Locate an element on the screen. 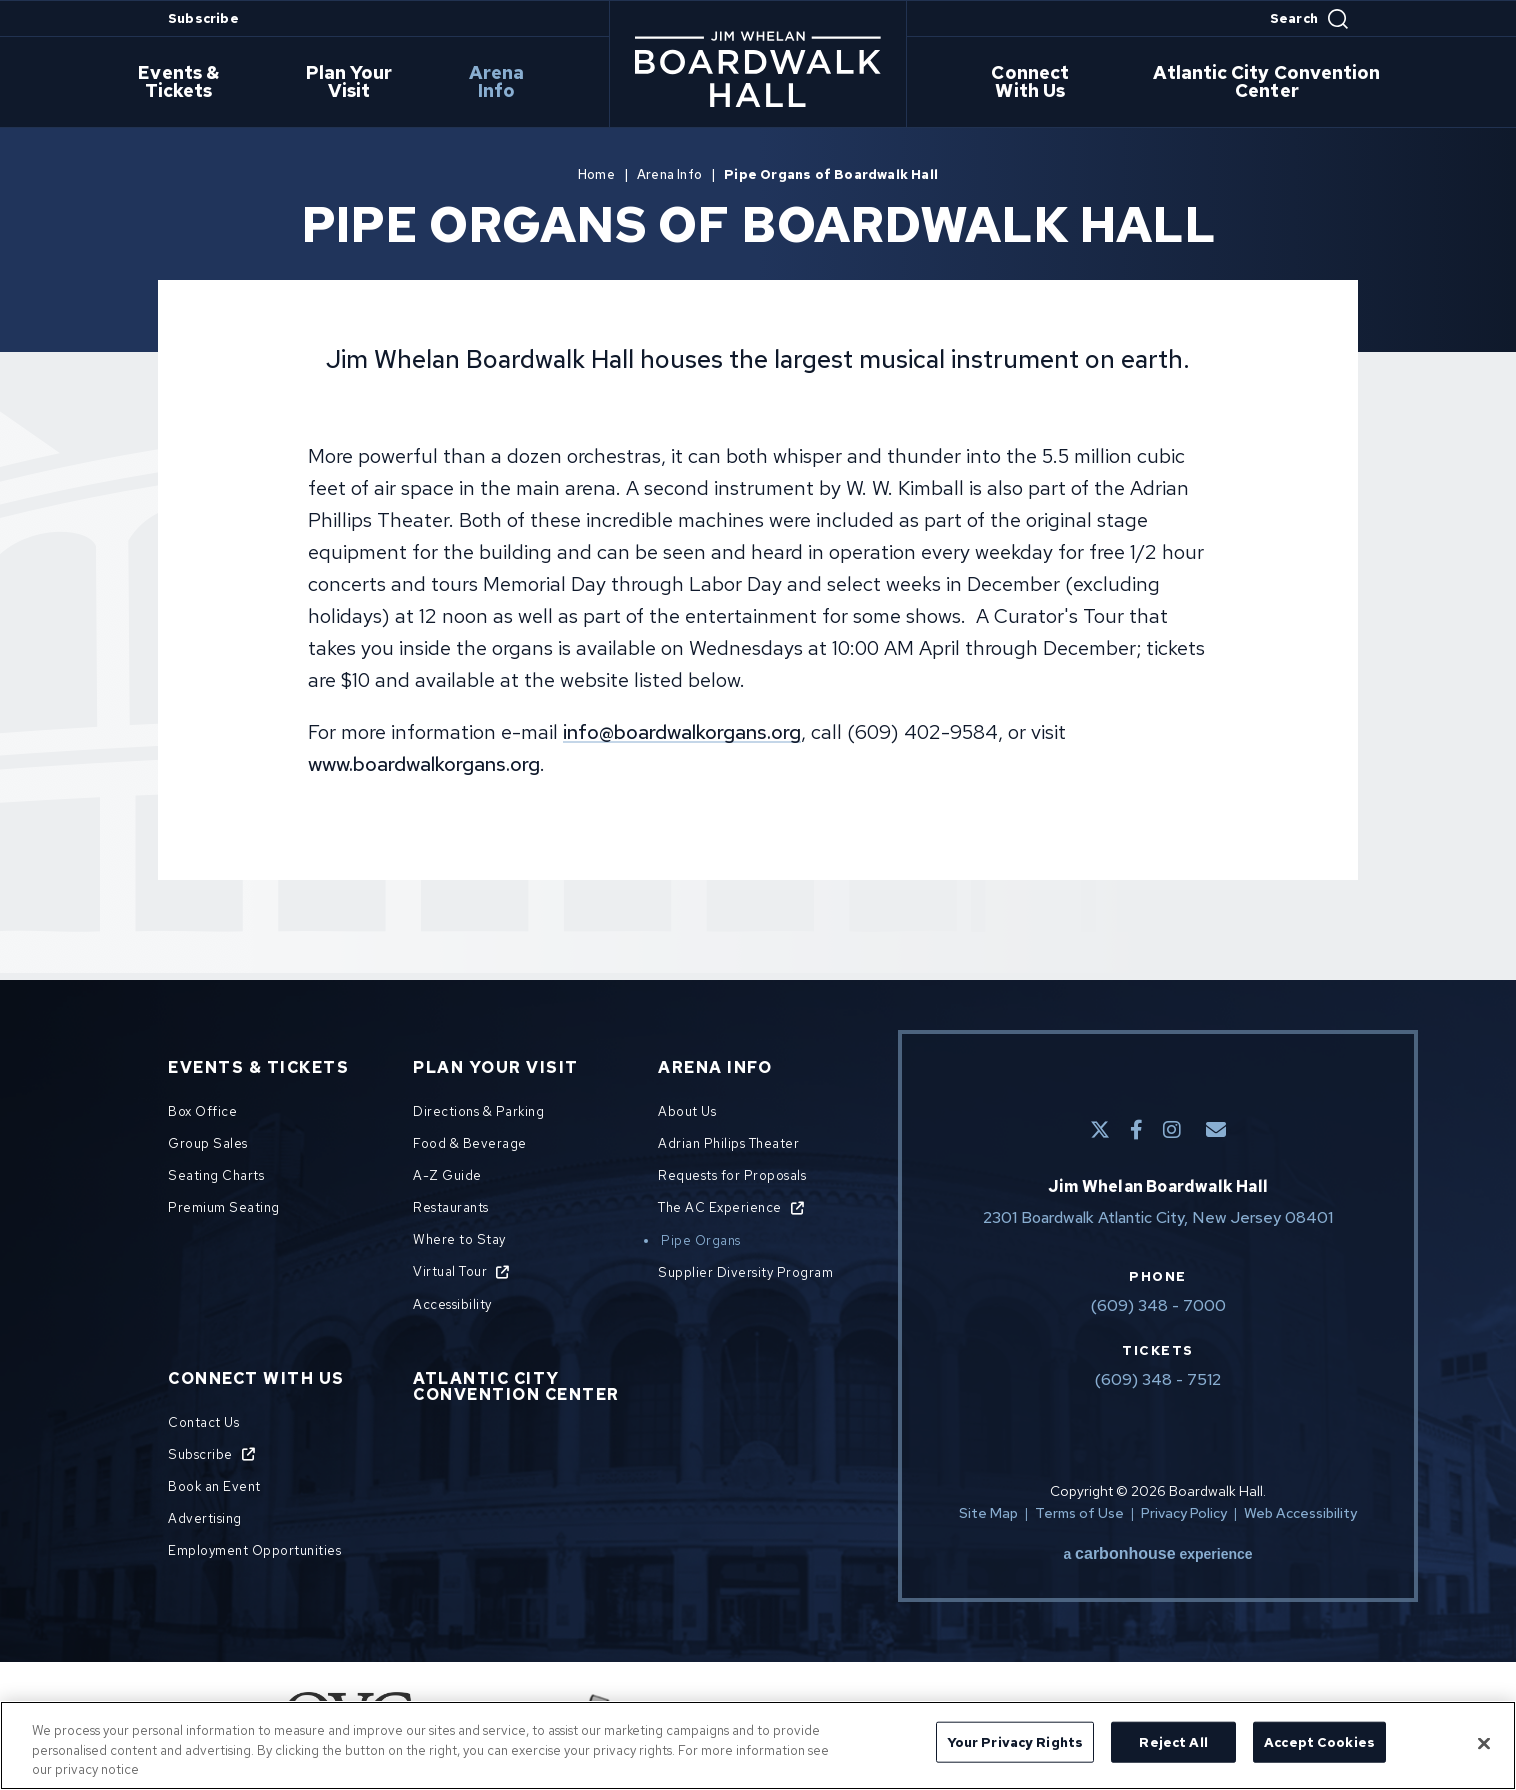  Web Accessibility is located at coordinates (1300, 1513).